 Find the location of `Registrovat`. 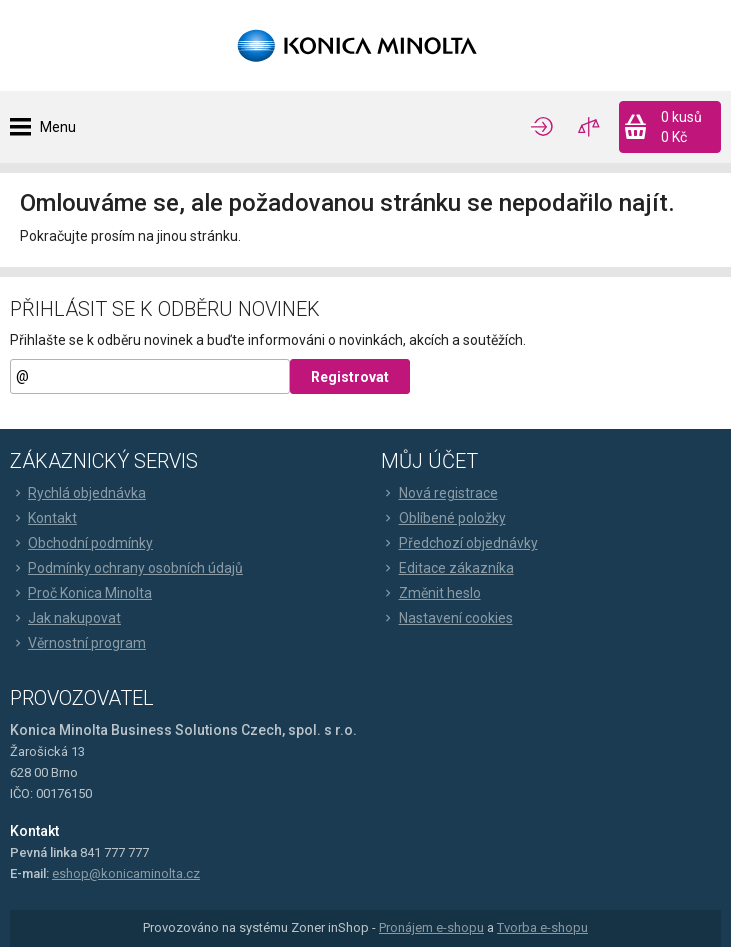

Registrovat is located at coordinates (350, 377).